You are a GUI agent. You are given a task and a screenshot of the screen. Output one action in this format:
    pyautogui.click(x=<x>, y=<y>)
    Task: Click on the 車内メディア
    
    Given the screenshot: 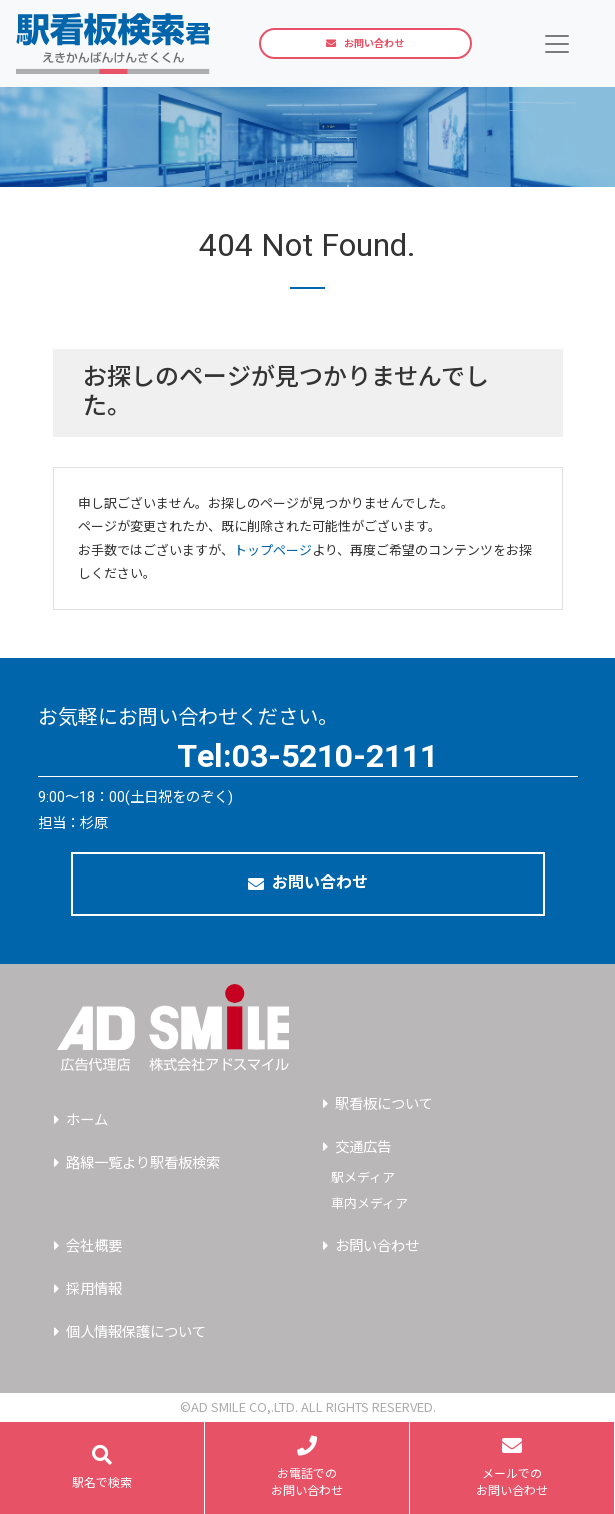 What is the action you would take?
    pyautogui.click(x=369, y=1203)
    